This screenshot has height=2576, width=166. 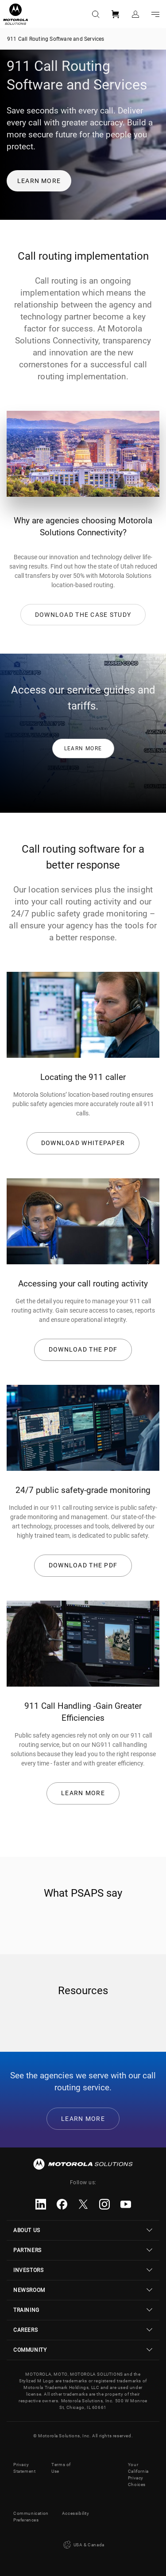 I want to click on Terms of Use, so click(x=61, y=2468).